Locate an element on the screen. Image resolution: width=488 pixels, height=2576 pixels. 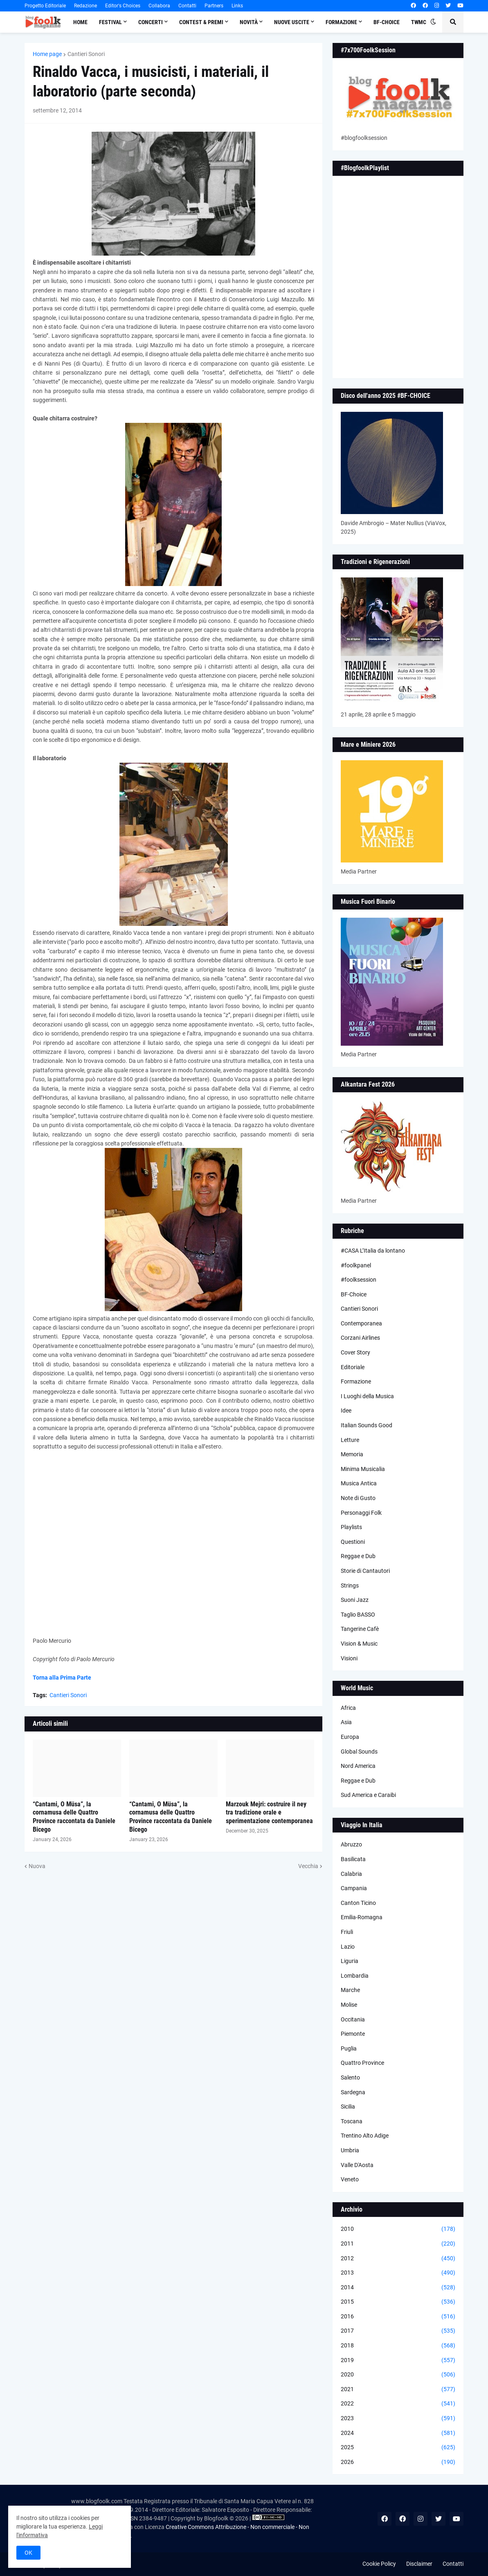
Liguria is located at coordinates (349, 1961).